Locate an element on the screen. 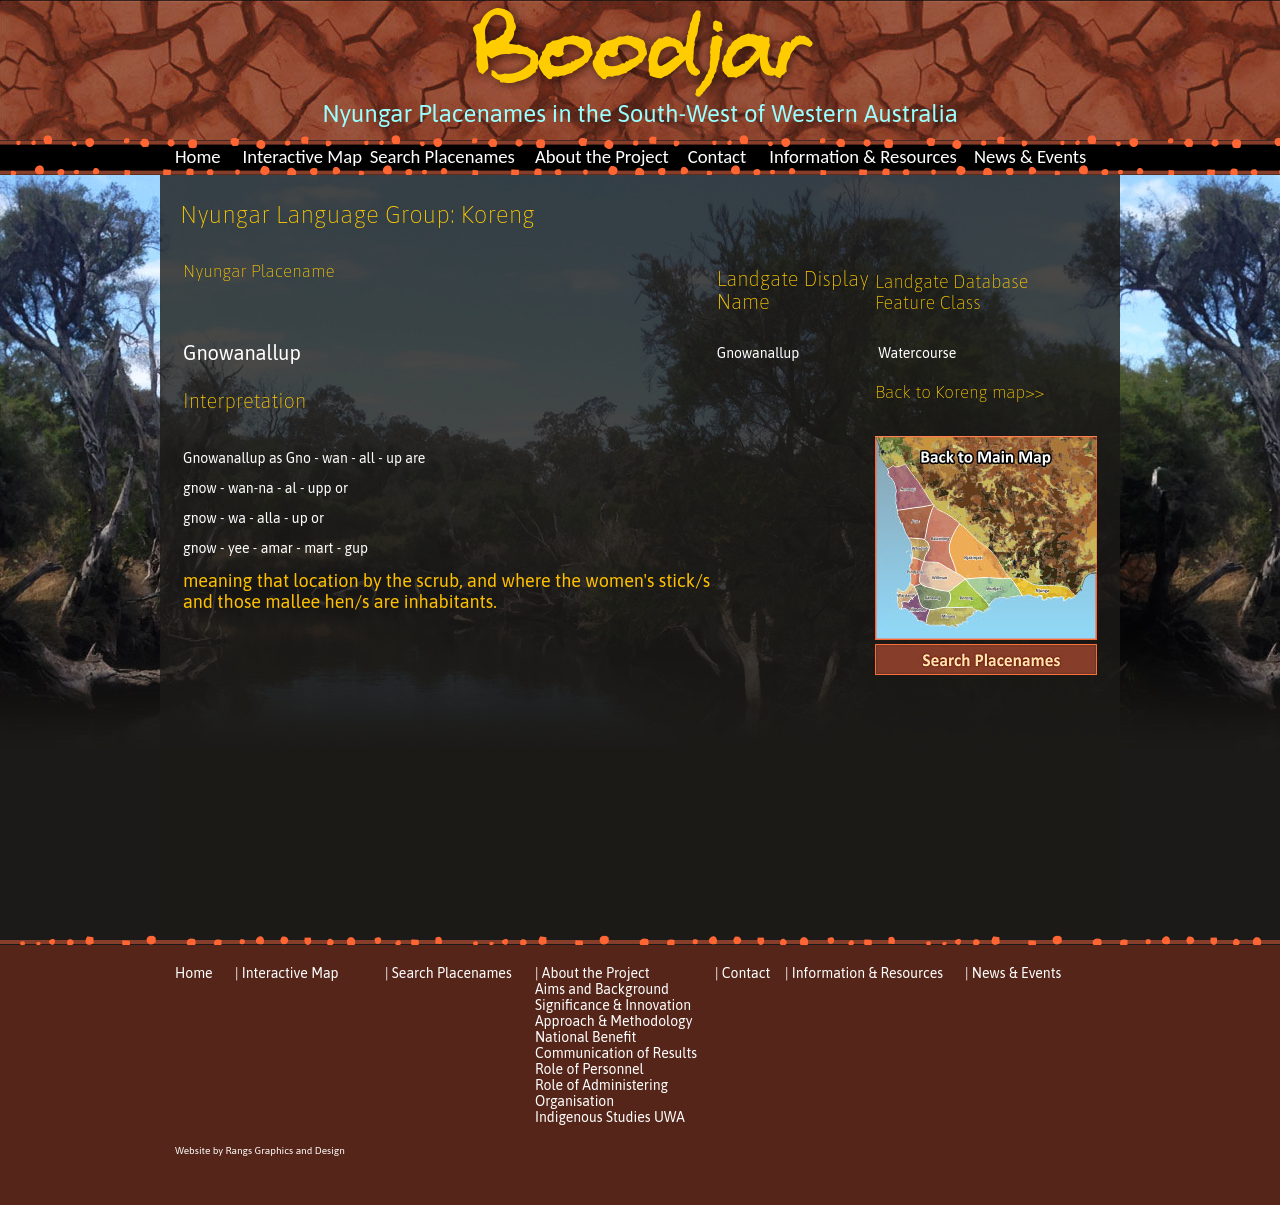  Information & Resources is located at coordinates (863, 156).